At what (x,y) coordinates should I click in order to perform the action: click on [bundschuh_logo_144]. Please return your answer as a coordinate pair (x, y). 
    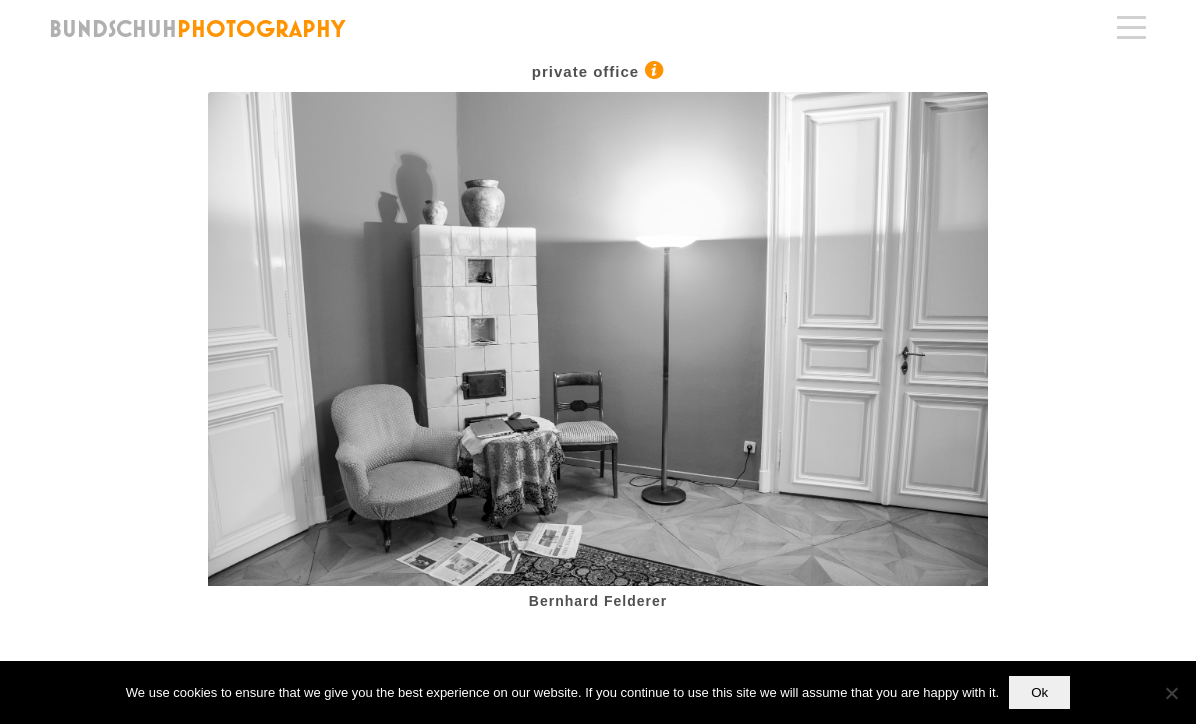
    Looking at the image, I should click on (198, 28).